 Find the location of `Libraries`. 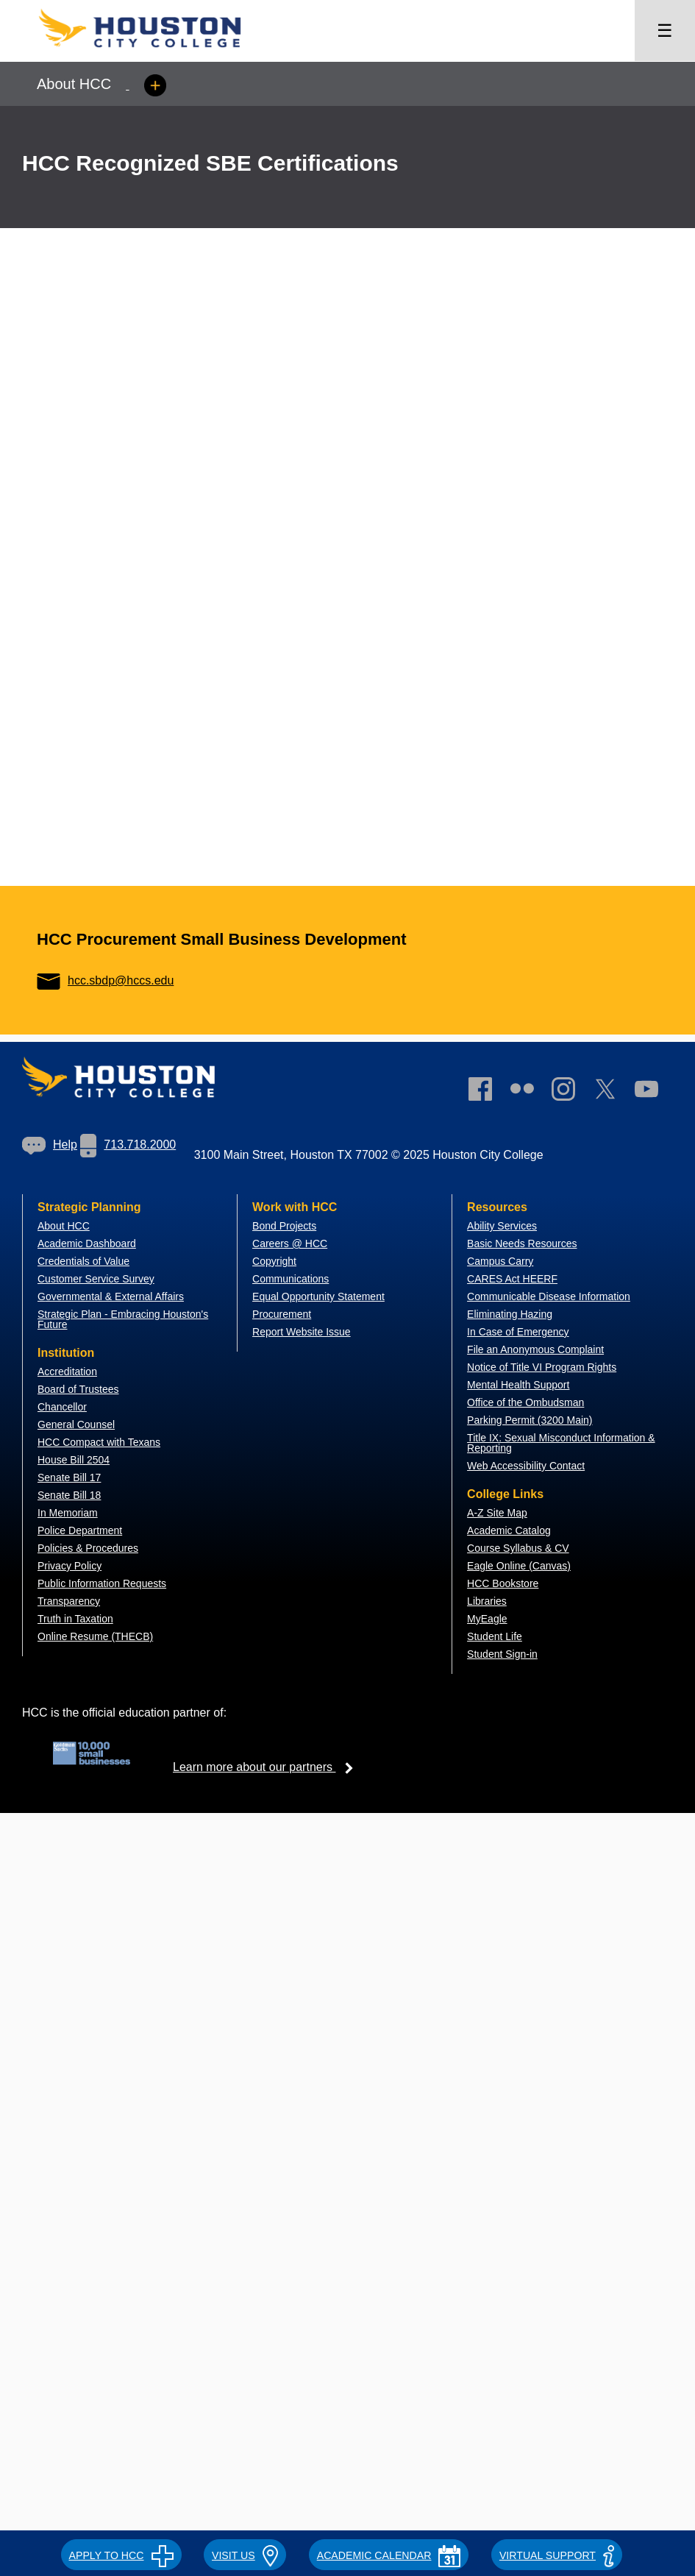

Libraries is located at coordinates (487, 1601).